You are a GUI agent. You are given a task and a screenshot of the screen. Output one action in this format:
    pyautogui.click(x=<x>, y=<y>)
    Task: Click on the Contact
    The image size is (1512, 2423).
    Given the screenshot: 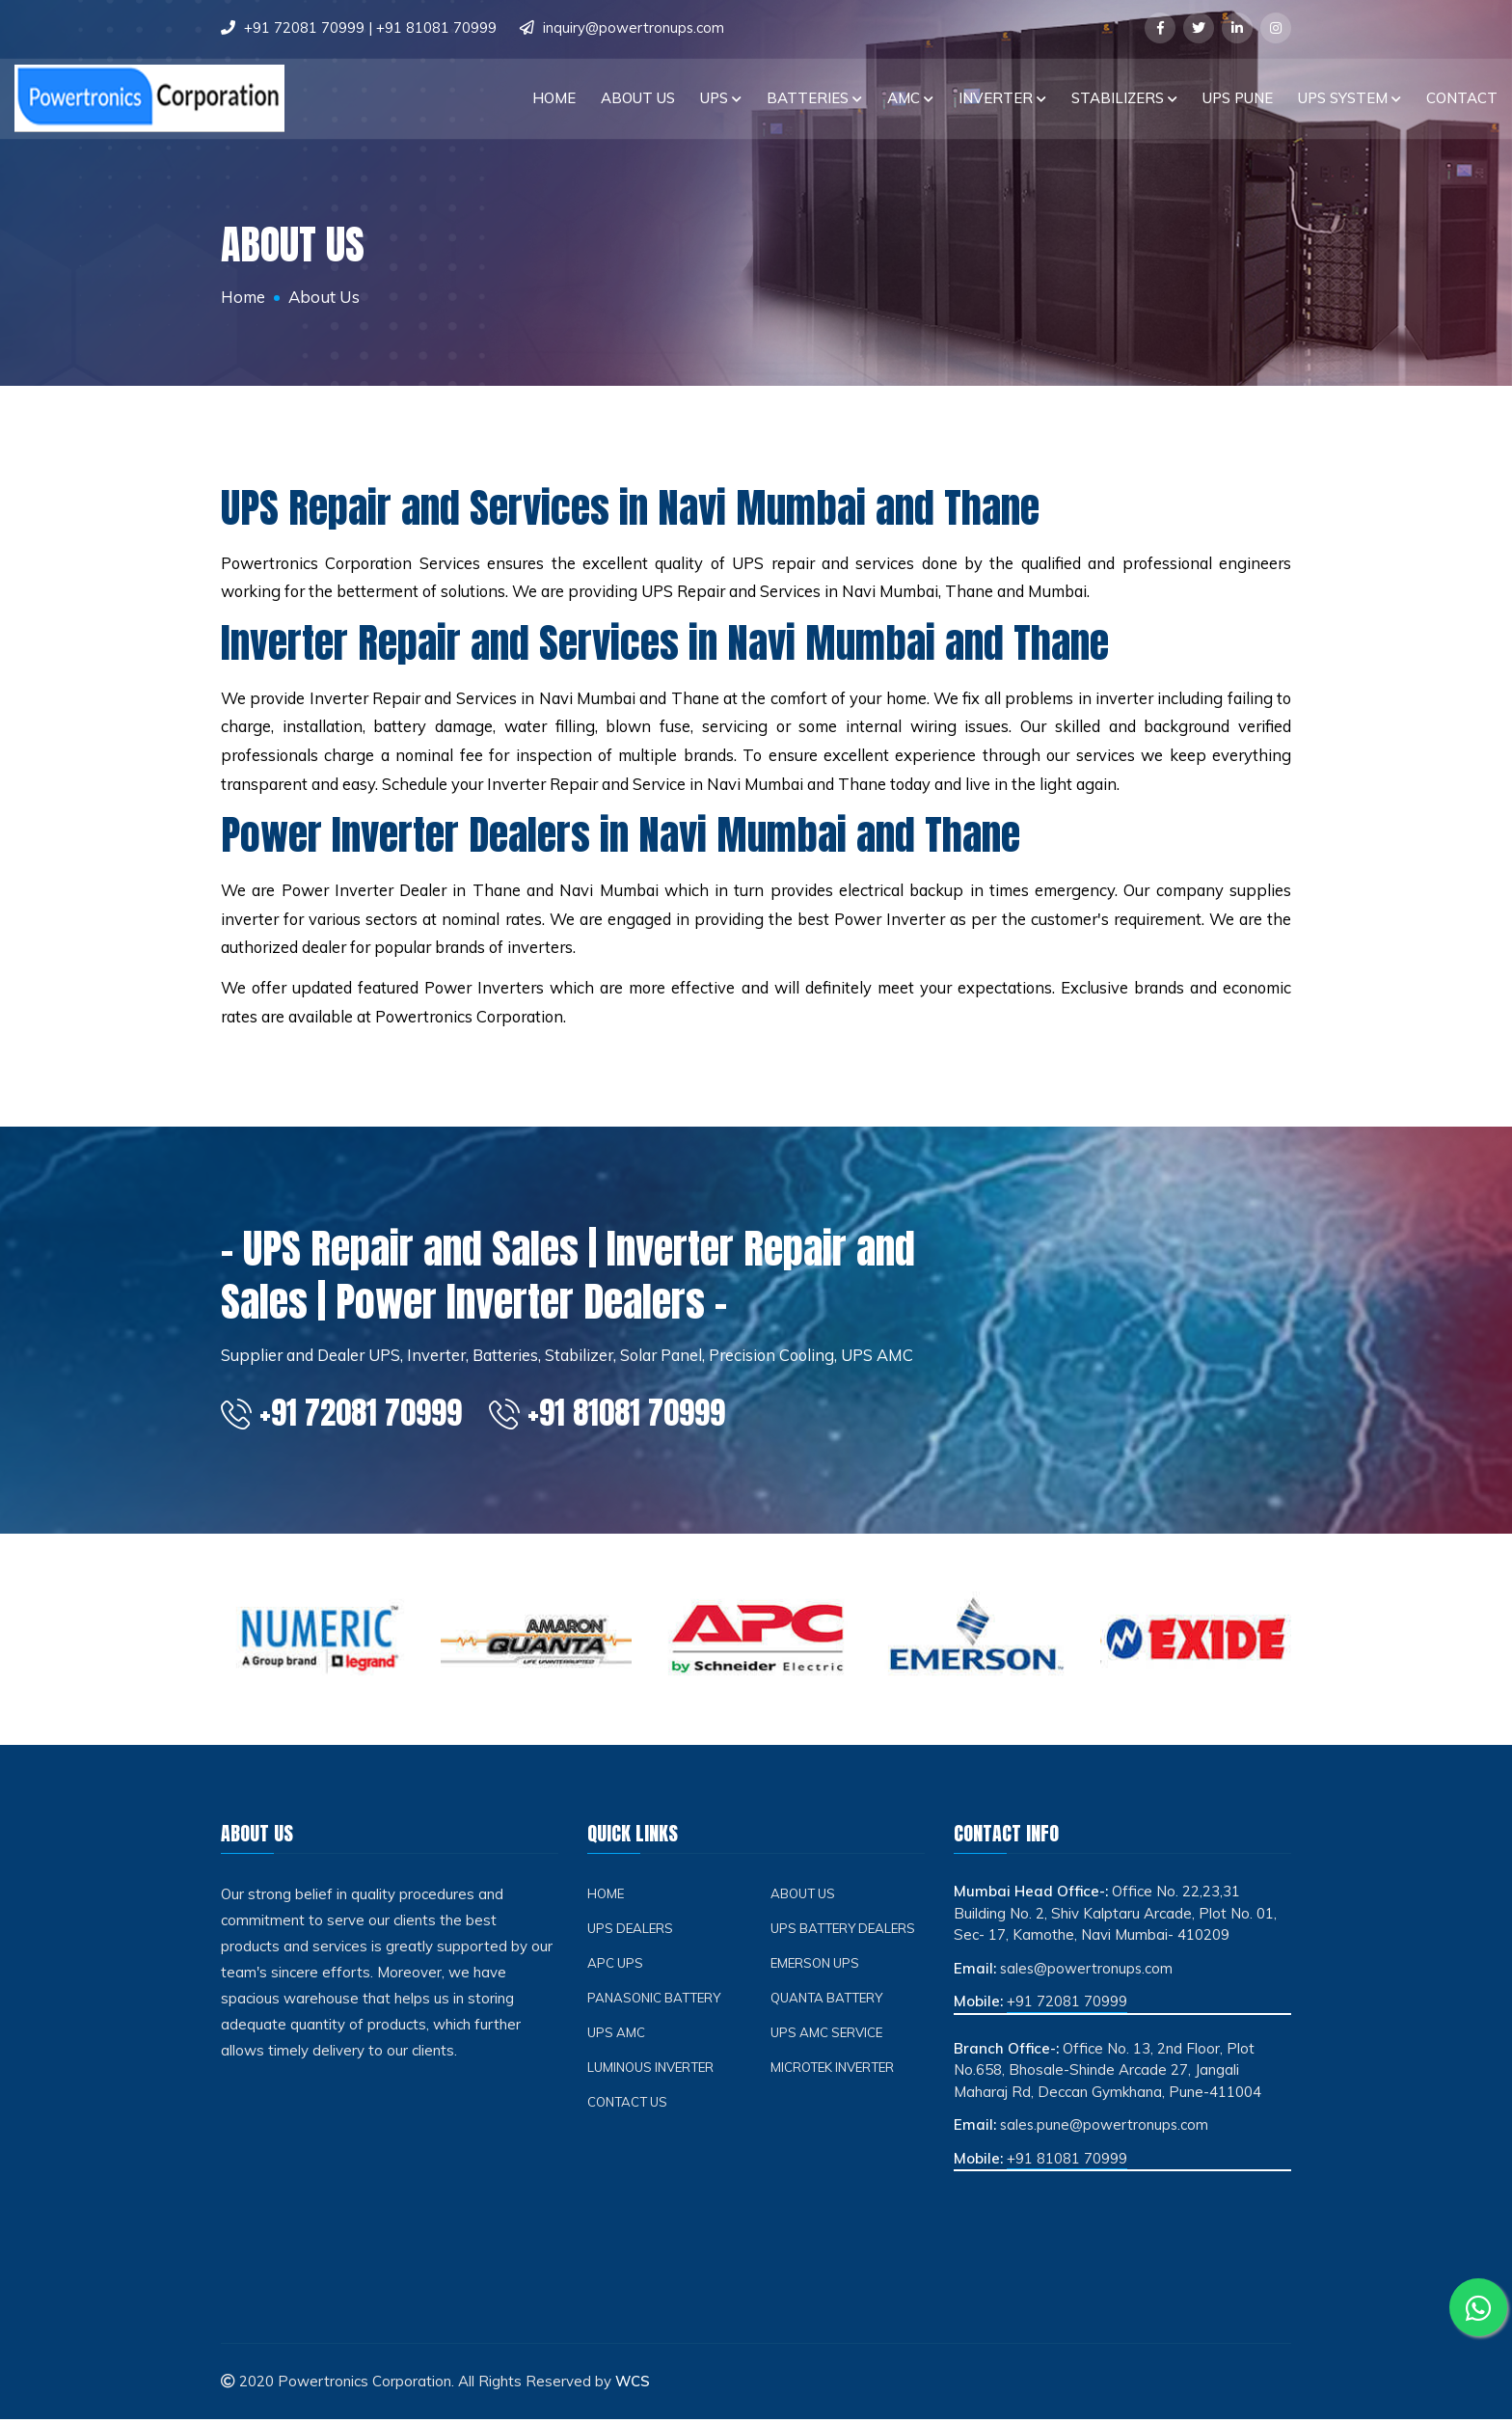 What is the action you would take?
    pyautogui.click(x=1462, y=97)
    